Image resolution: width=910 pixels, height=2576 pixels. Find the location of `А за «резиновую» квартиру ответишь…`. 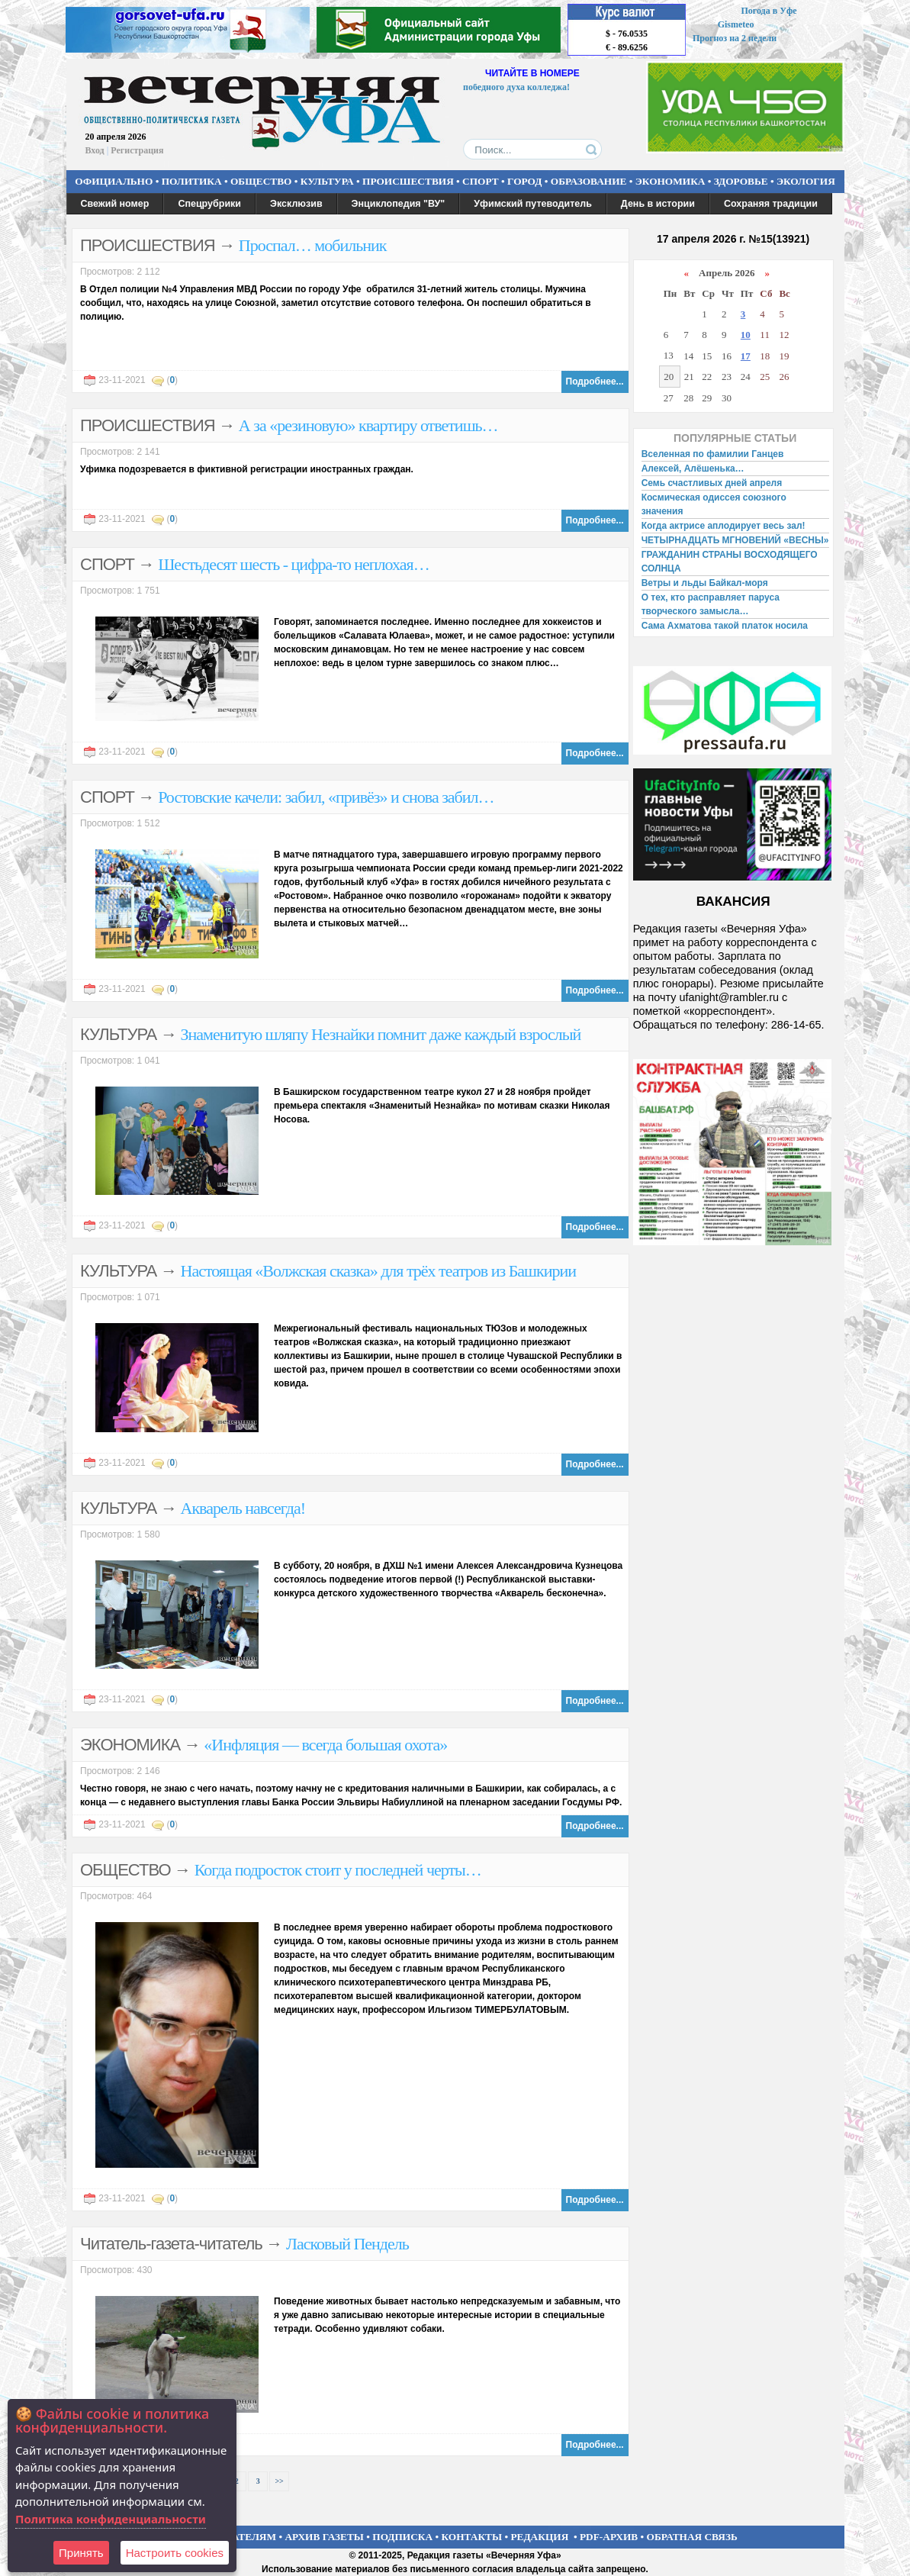

А за «резиновую» квартиру ответишь… is located at coordinates (368, 425).